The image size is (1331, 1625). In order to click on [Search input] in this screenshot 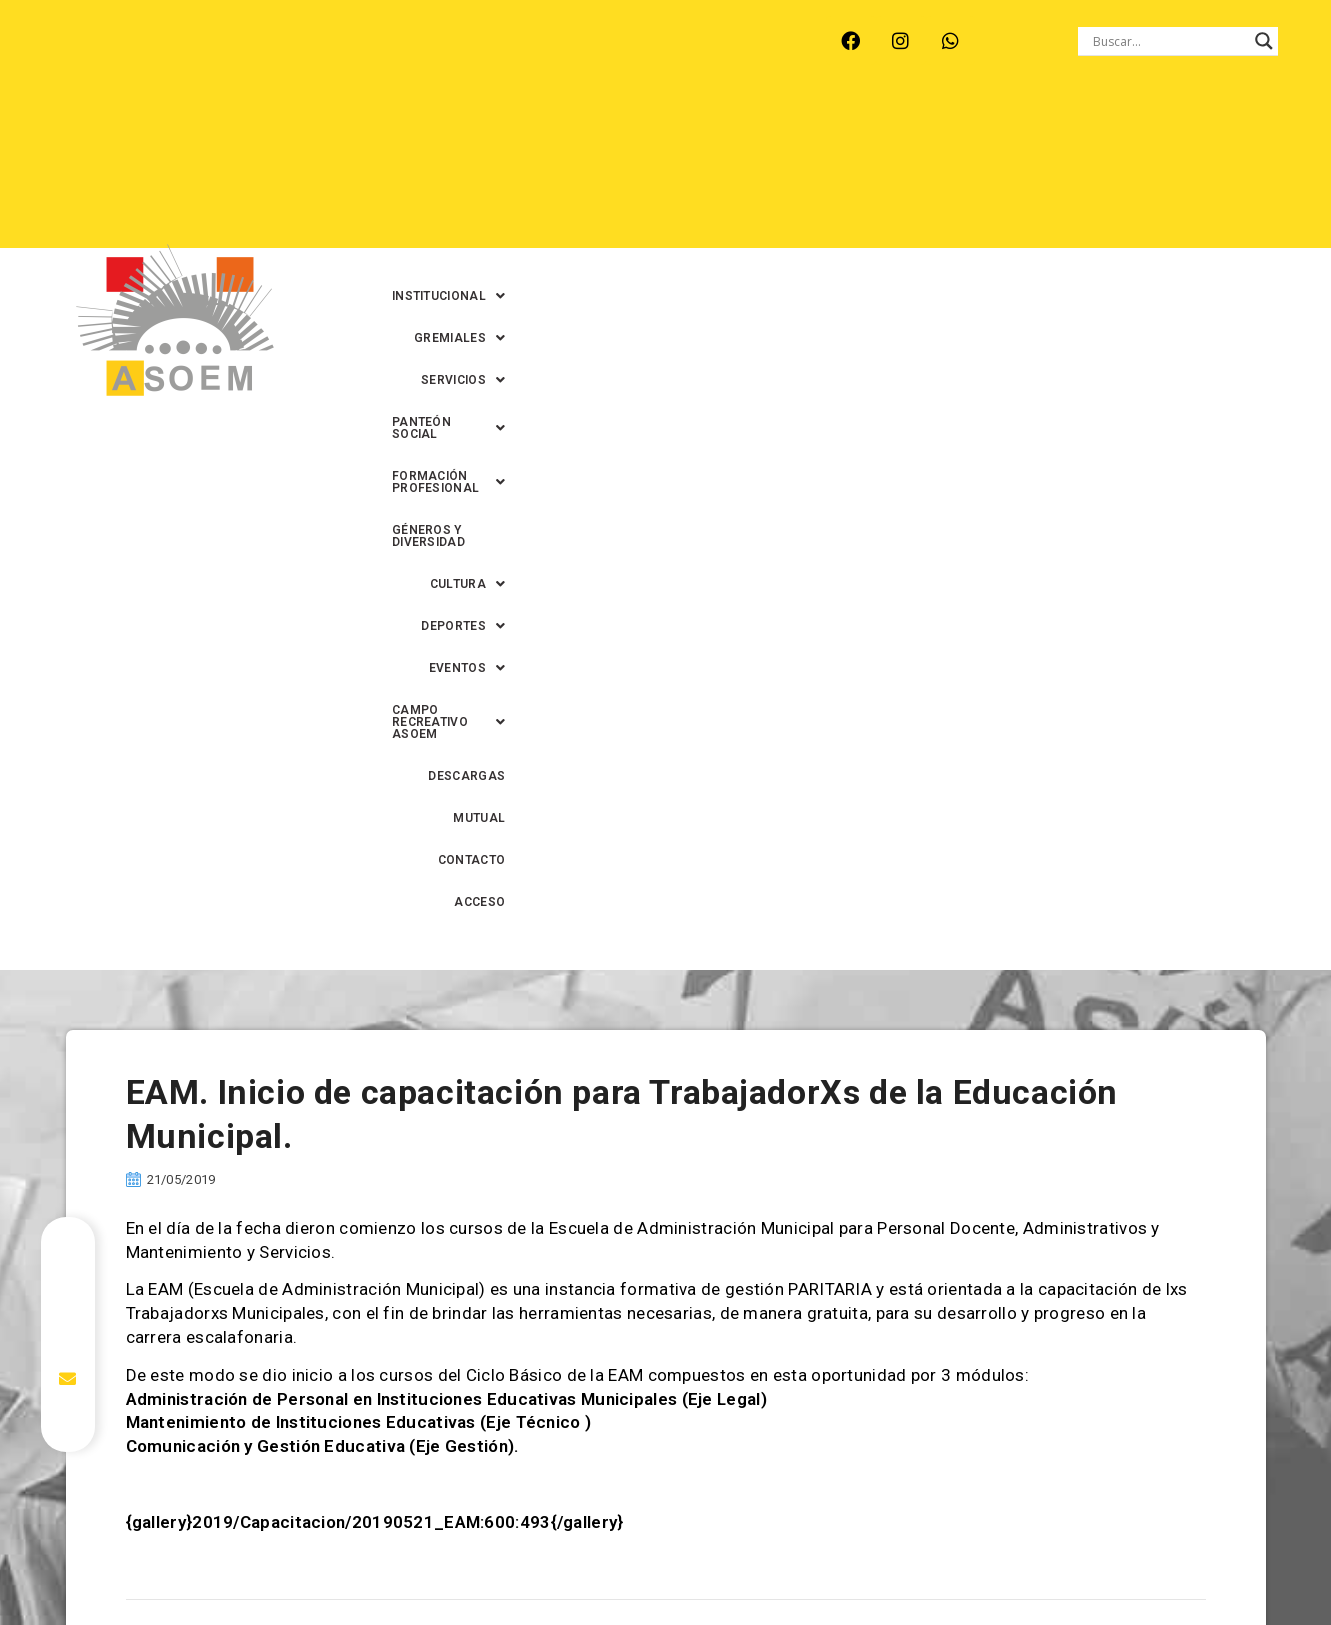, I will do `click(1169, 41)`.